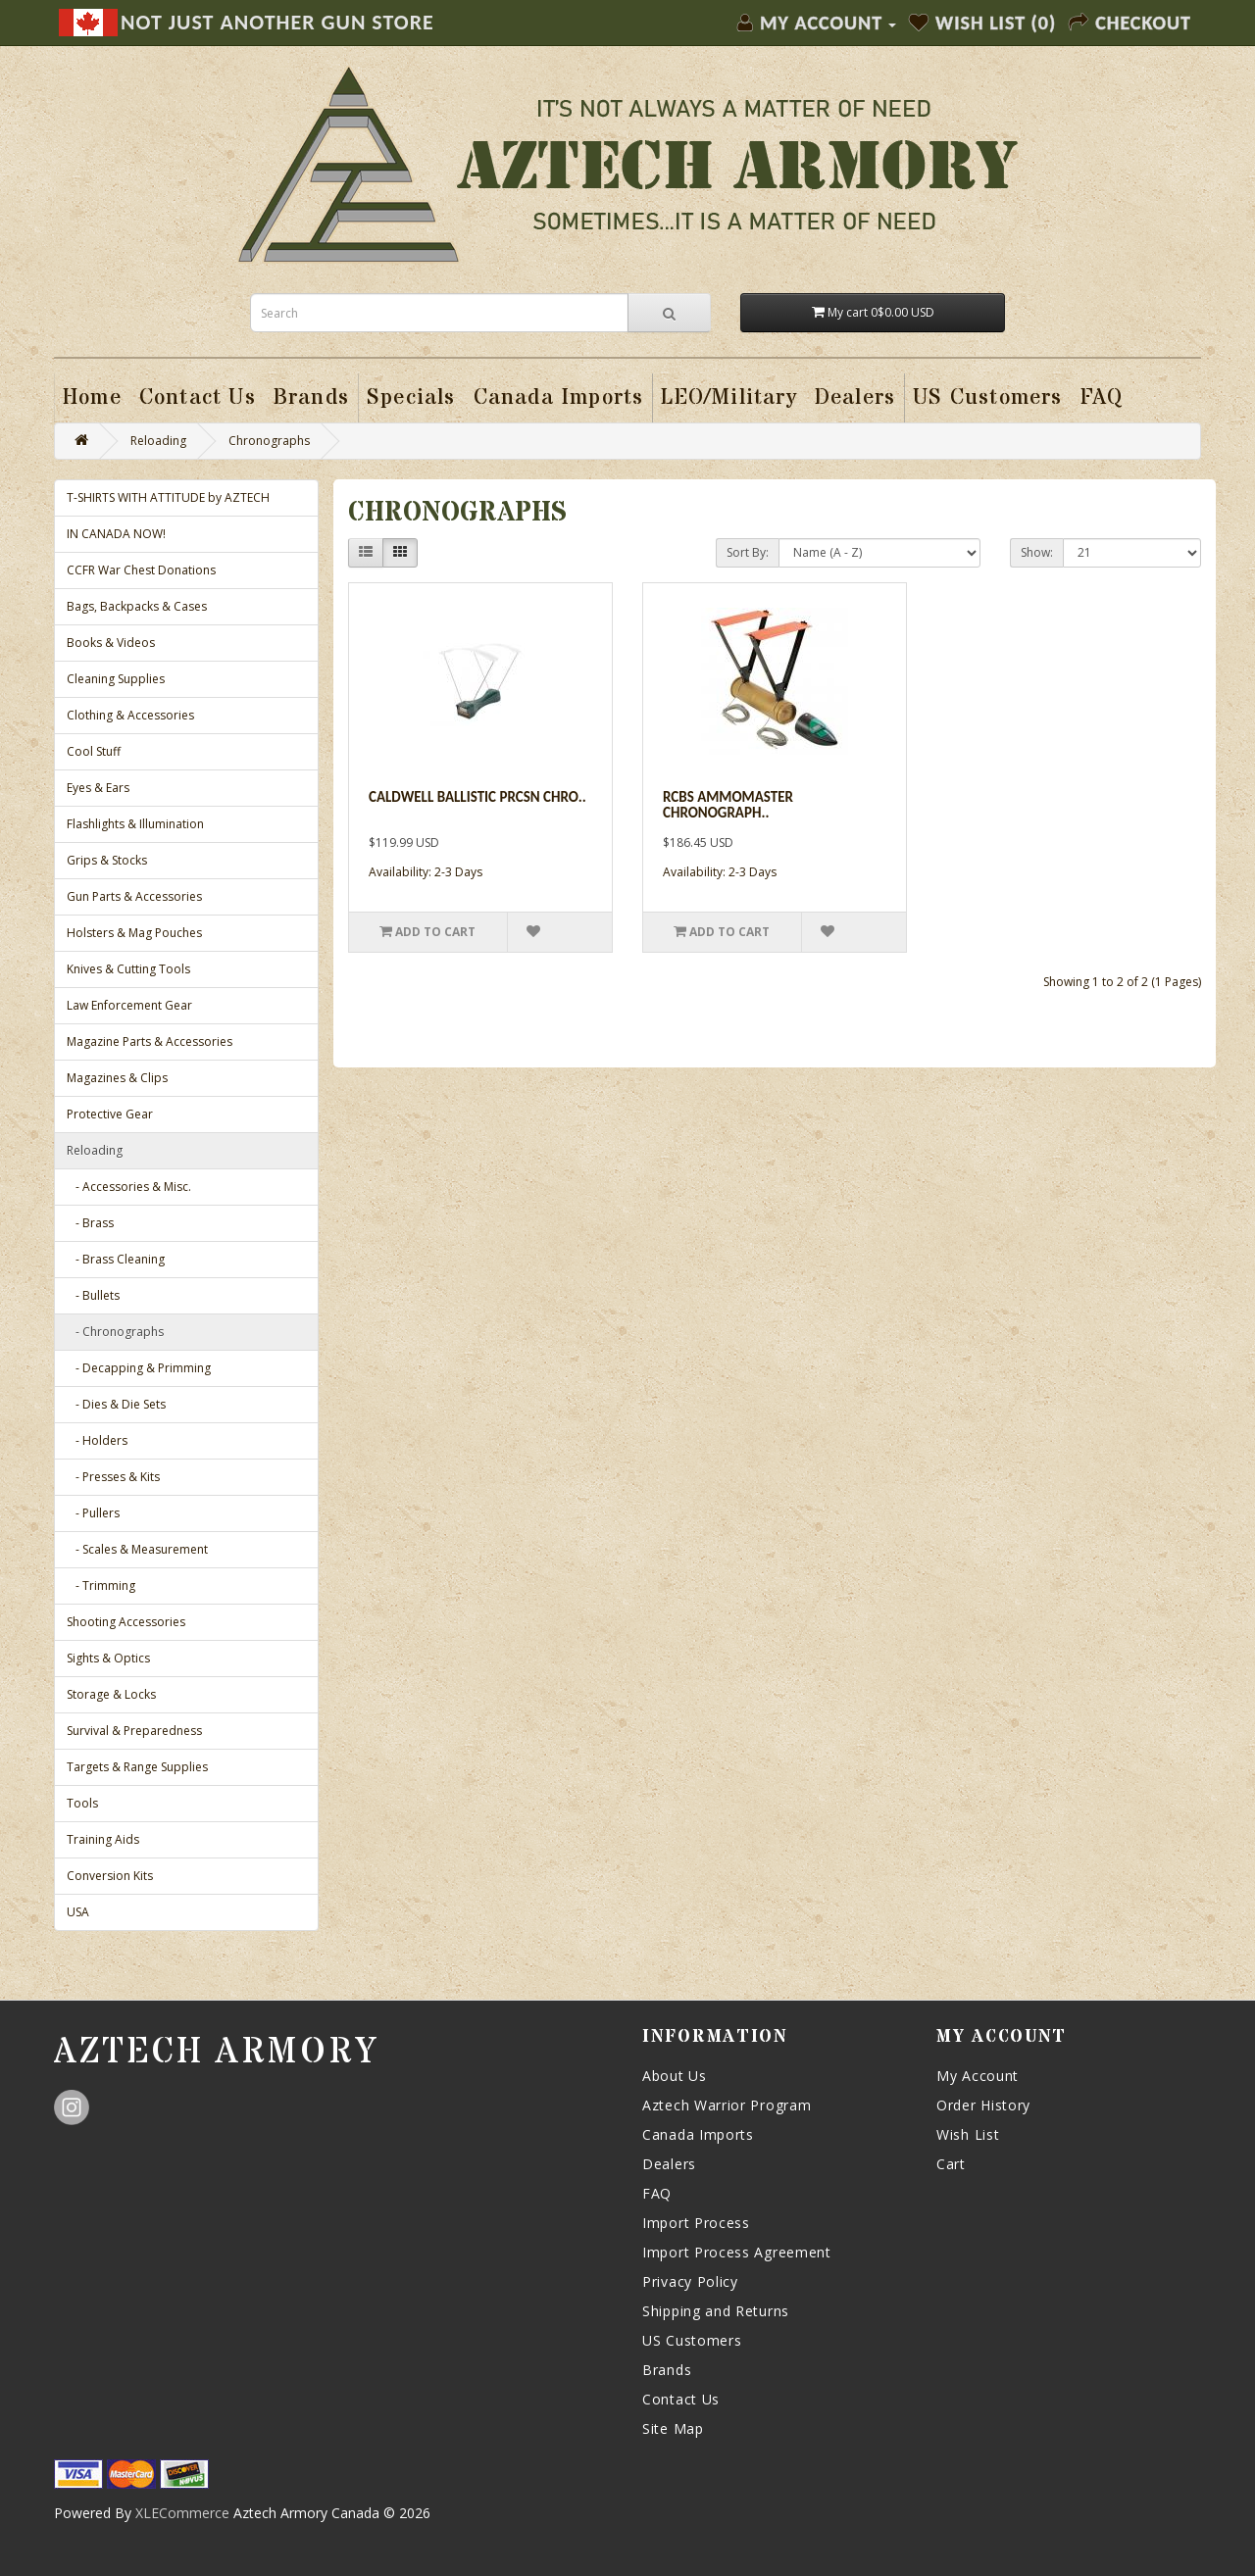  Describe the element at coordinates (728, 805) in the screenshot. I see `Rcbs Ammomaster Chronograph..` at that location.